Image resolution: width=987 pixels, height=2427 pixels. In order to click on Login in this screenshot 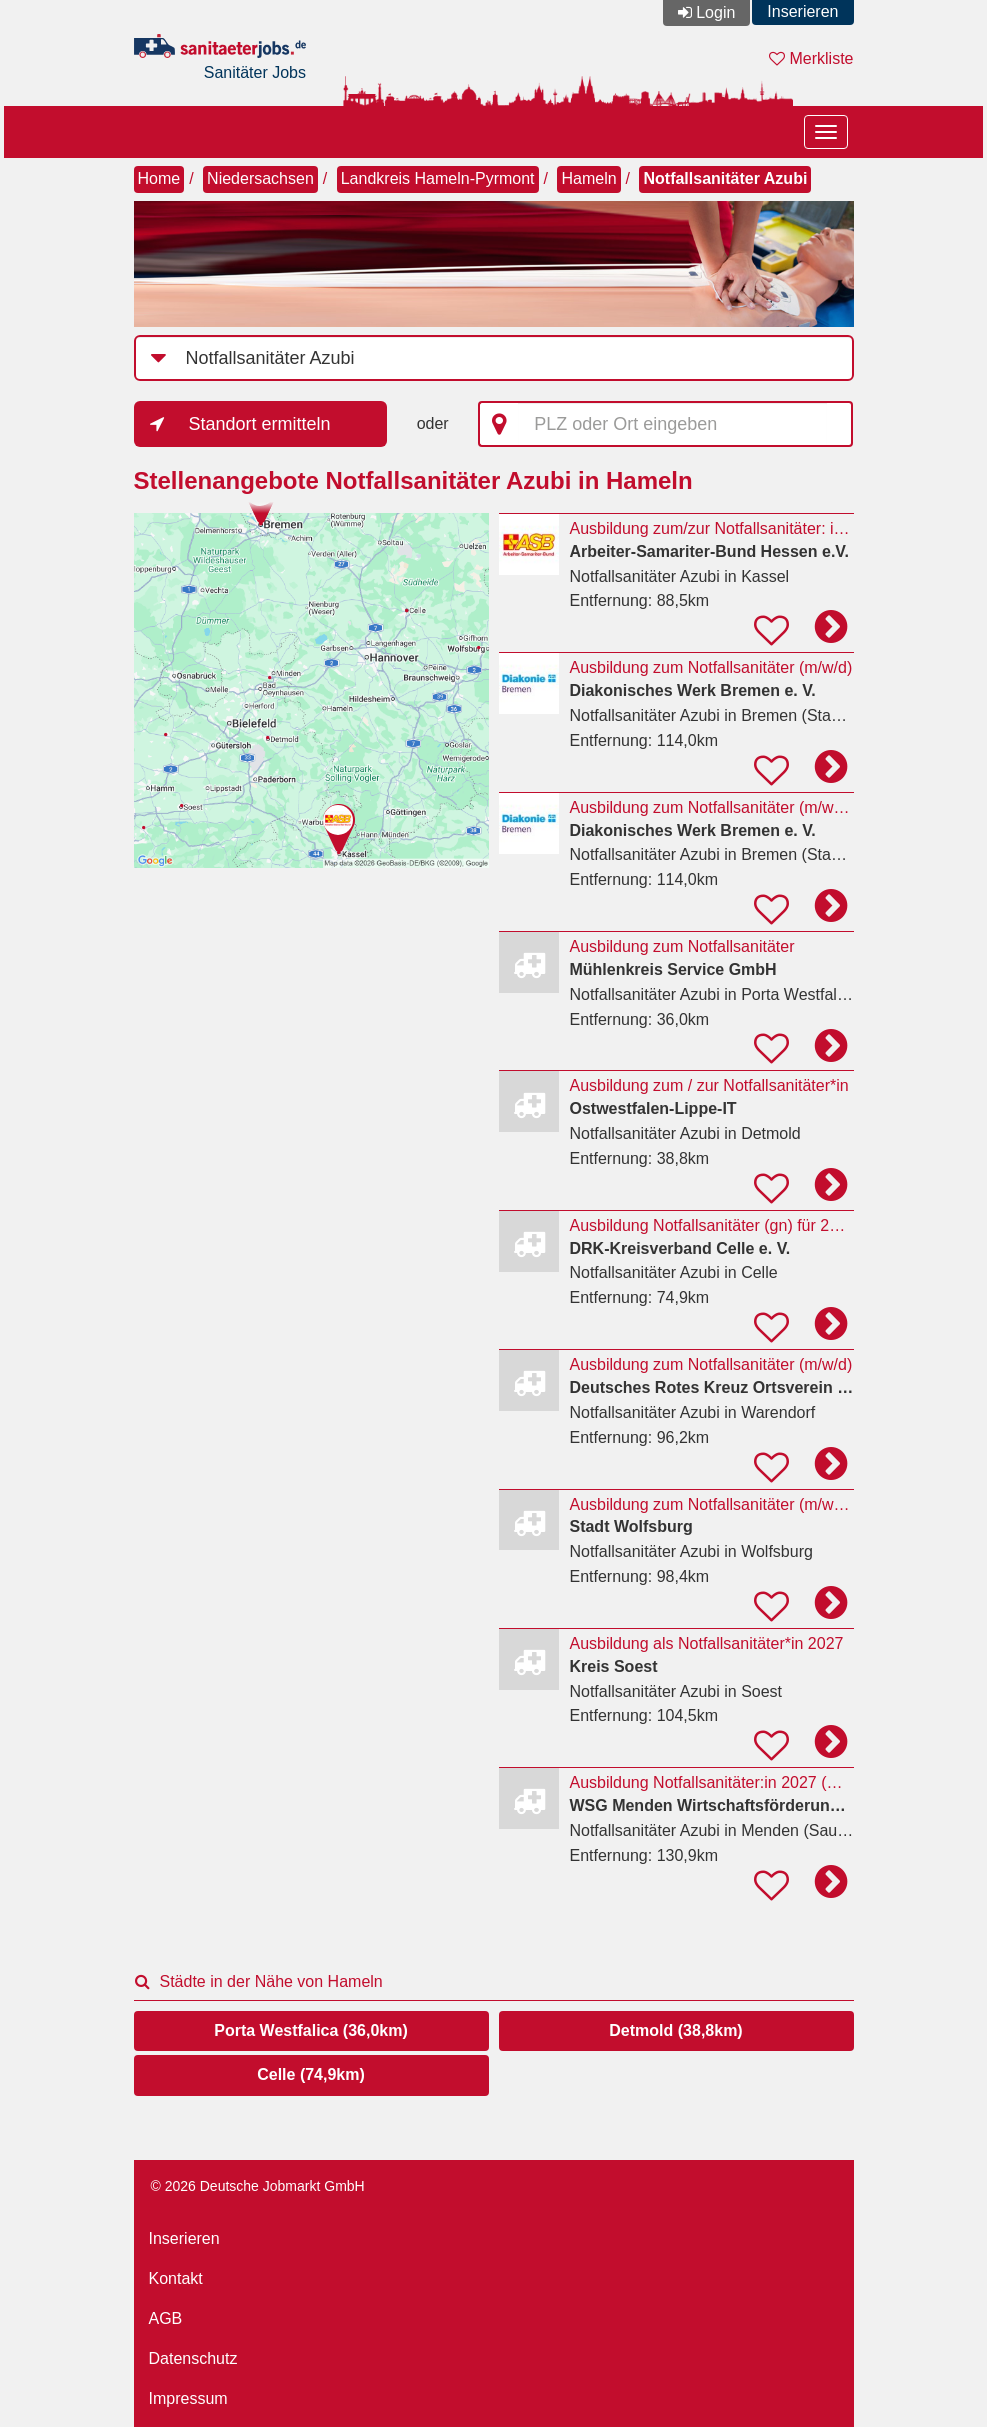, I will do `click(715, 12)`.